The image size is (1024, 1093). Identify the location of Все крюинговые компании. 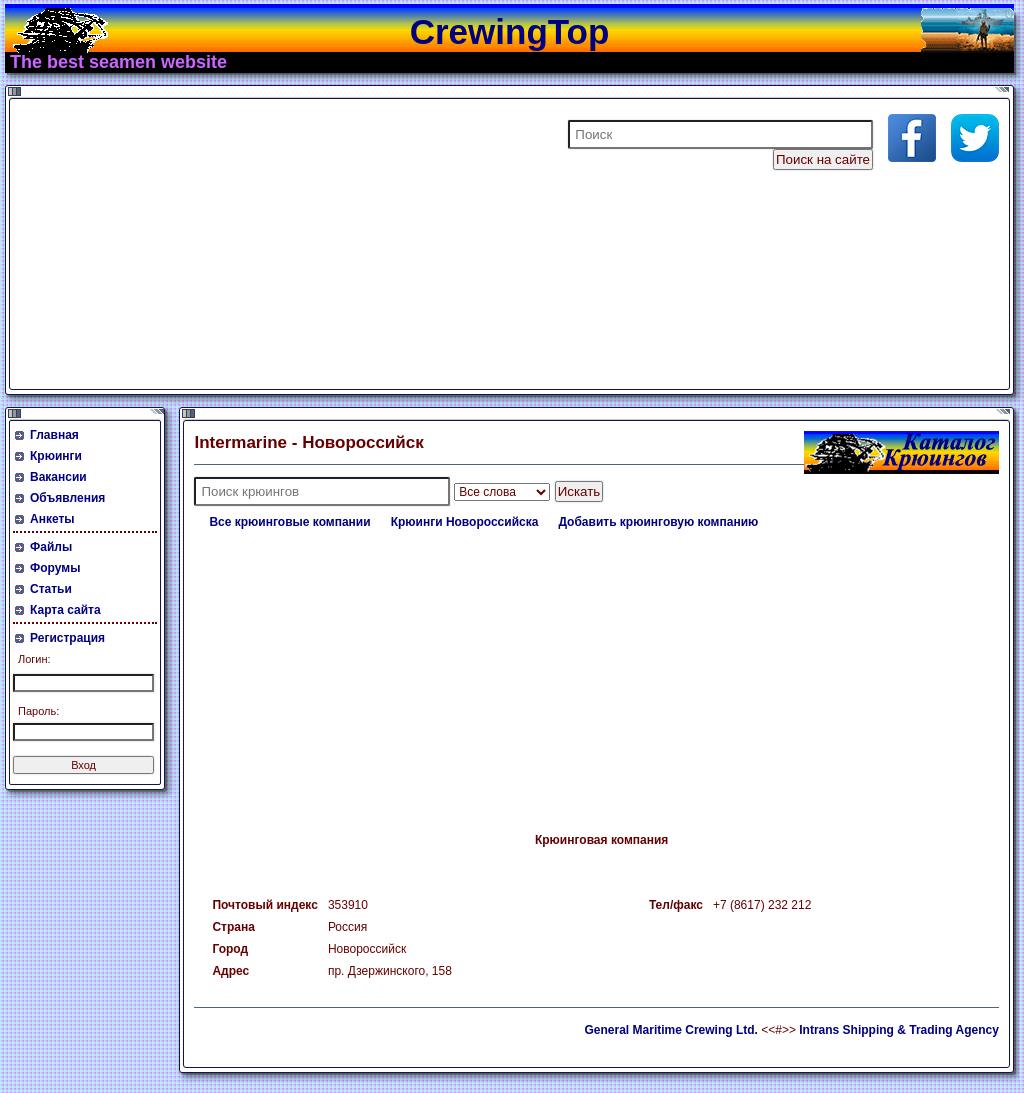
(289, 522).